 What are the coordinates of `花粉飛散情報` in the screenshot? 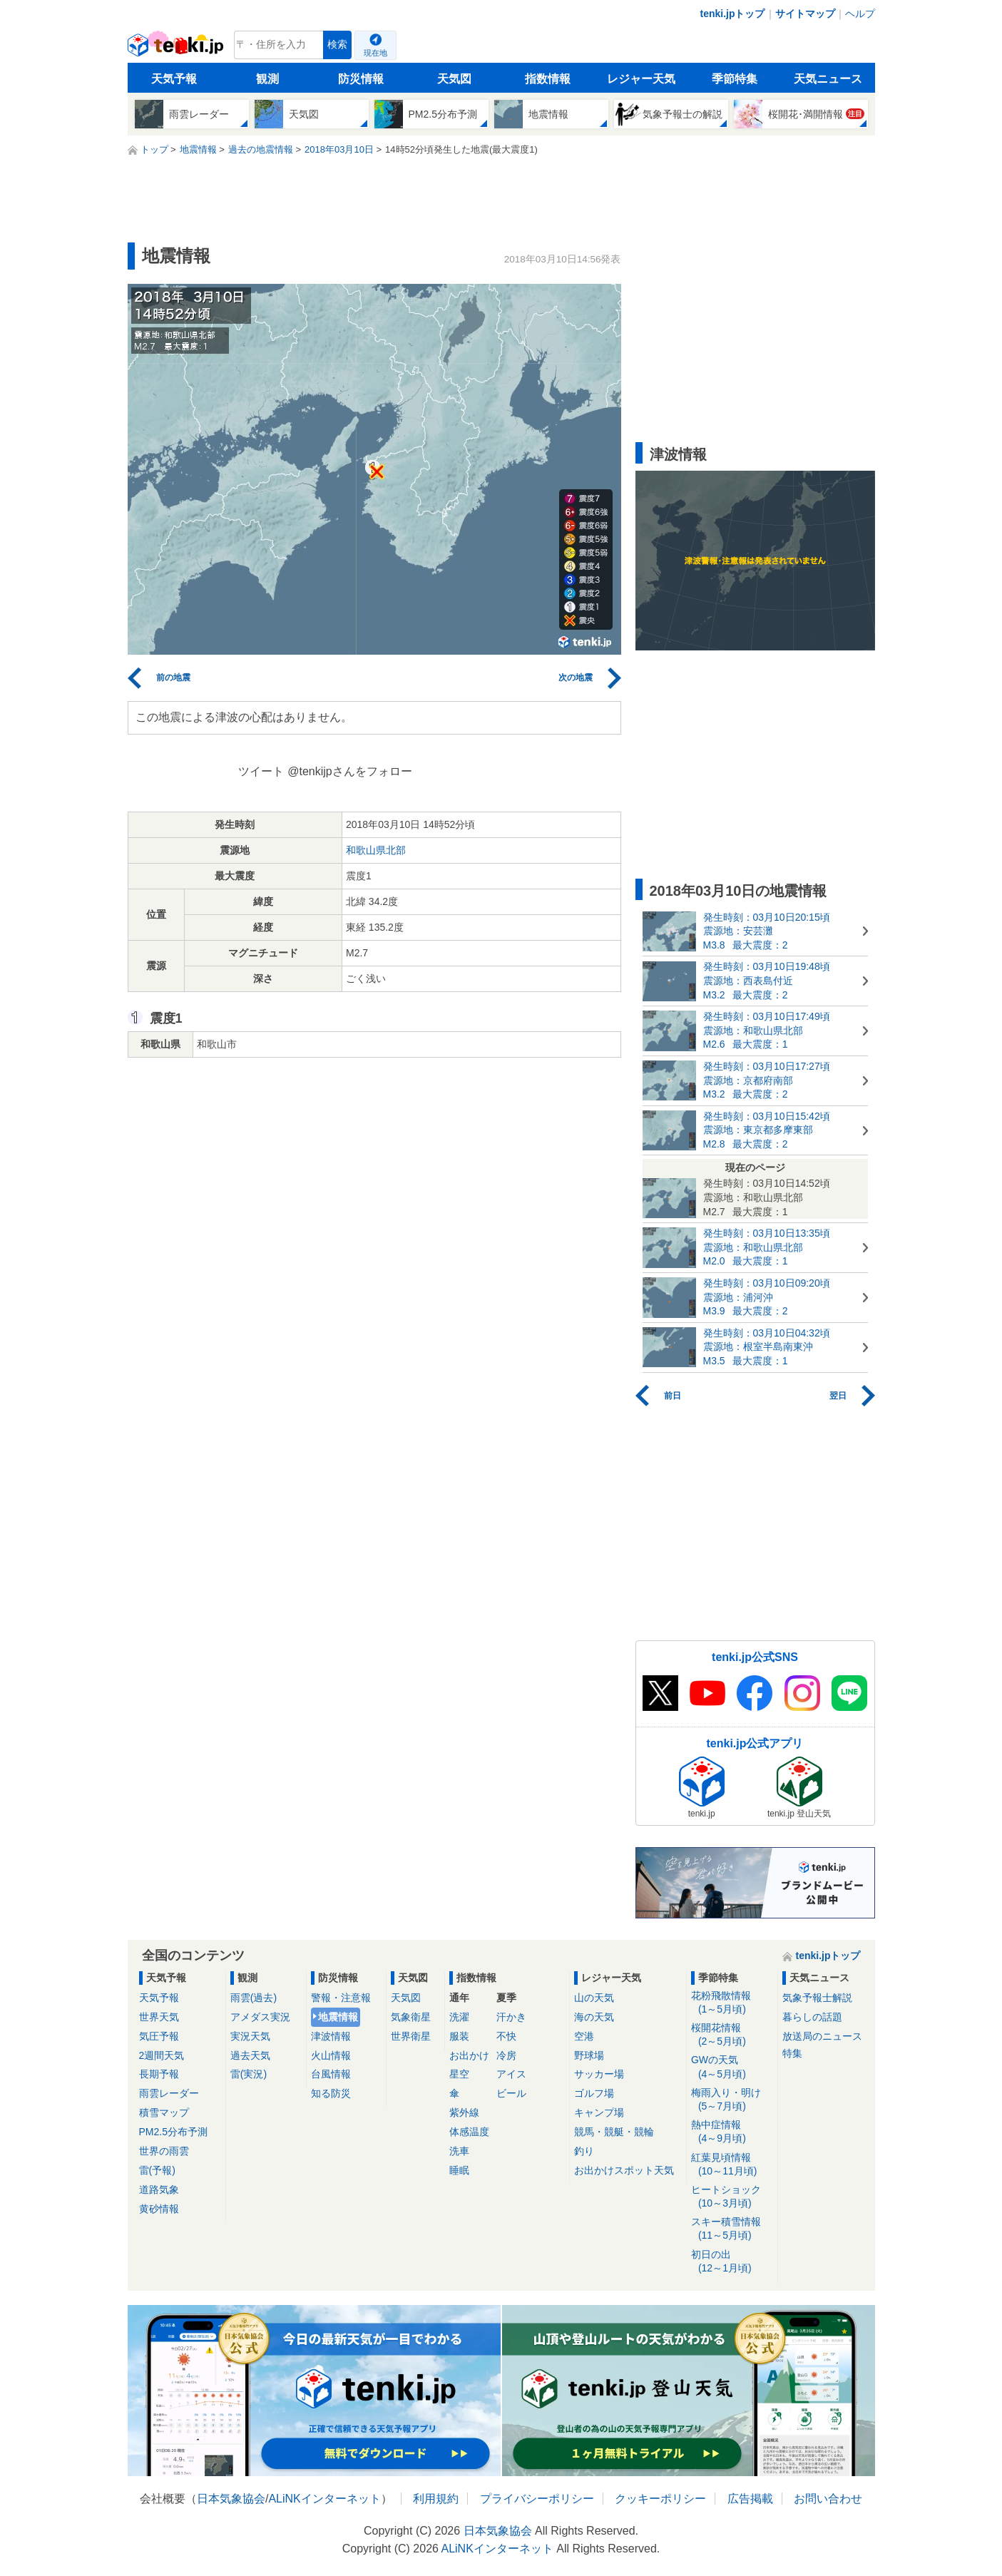 It's located at (732, 2003).